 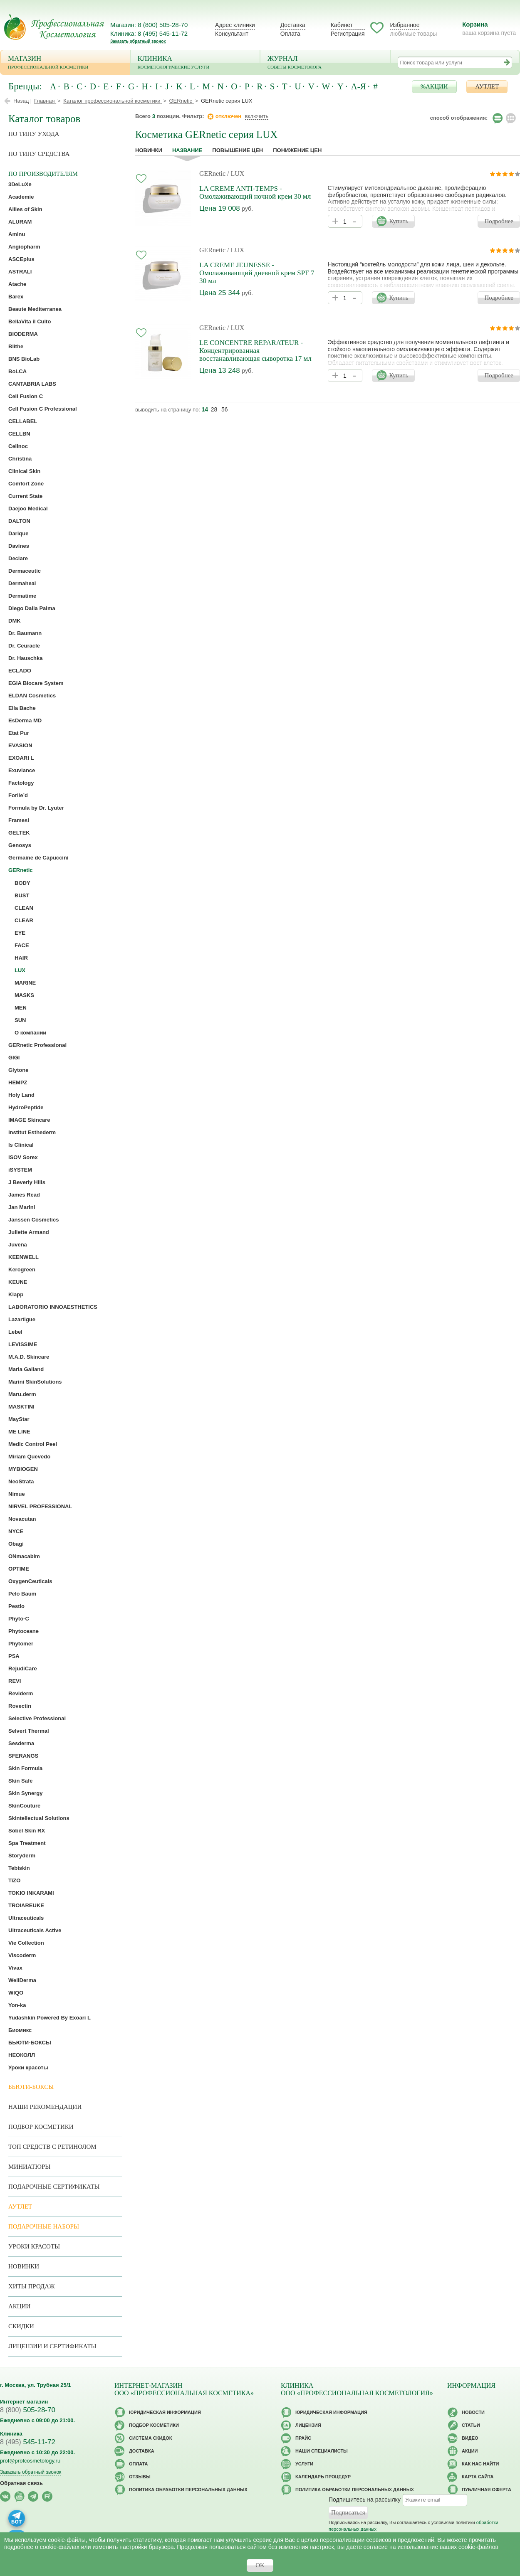 I want to click on TROIAREUKE, so click(x=26, y=1905).